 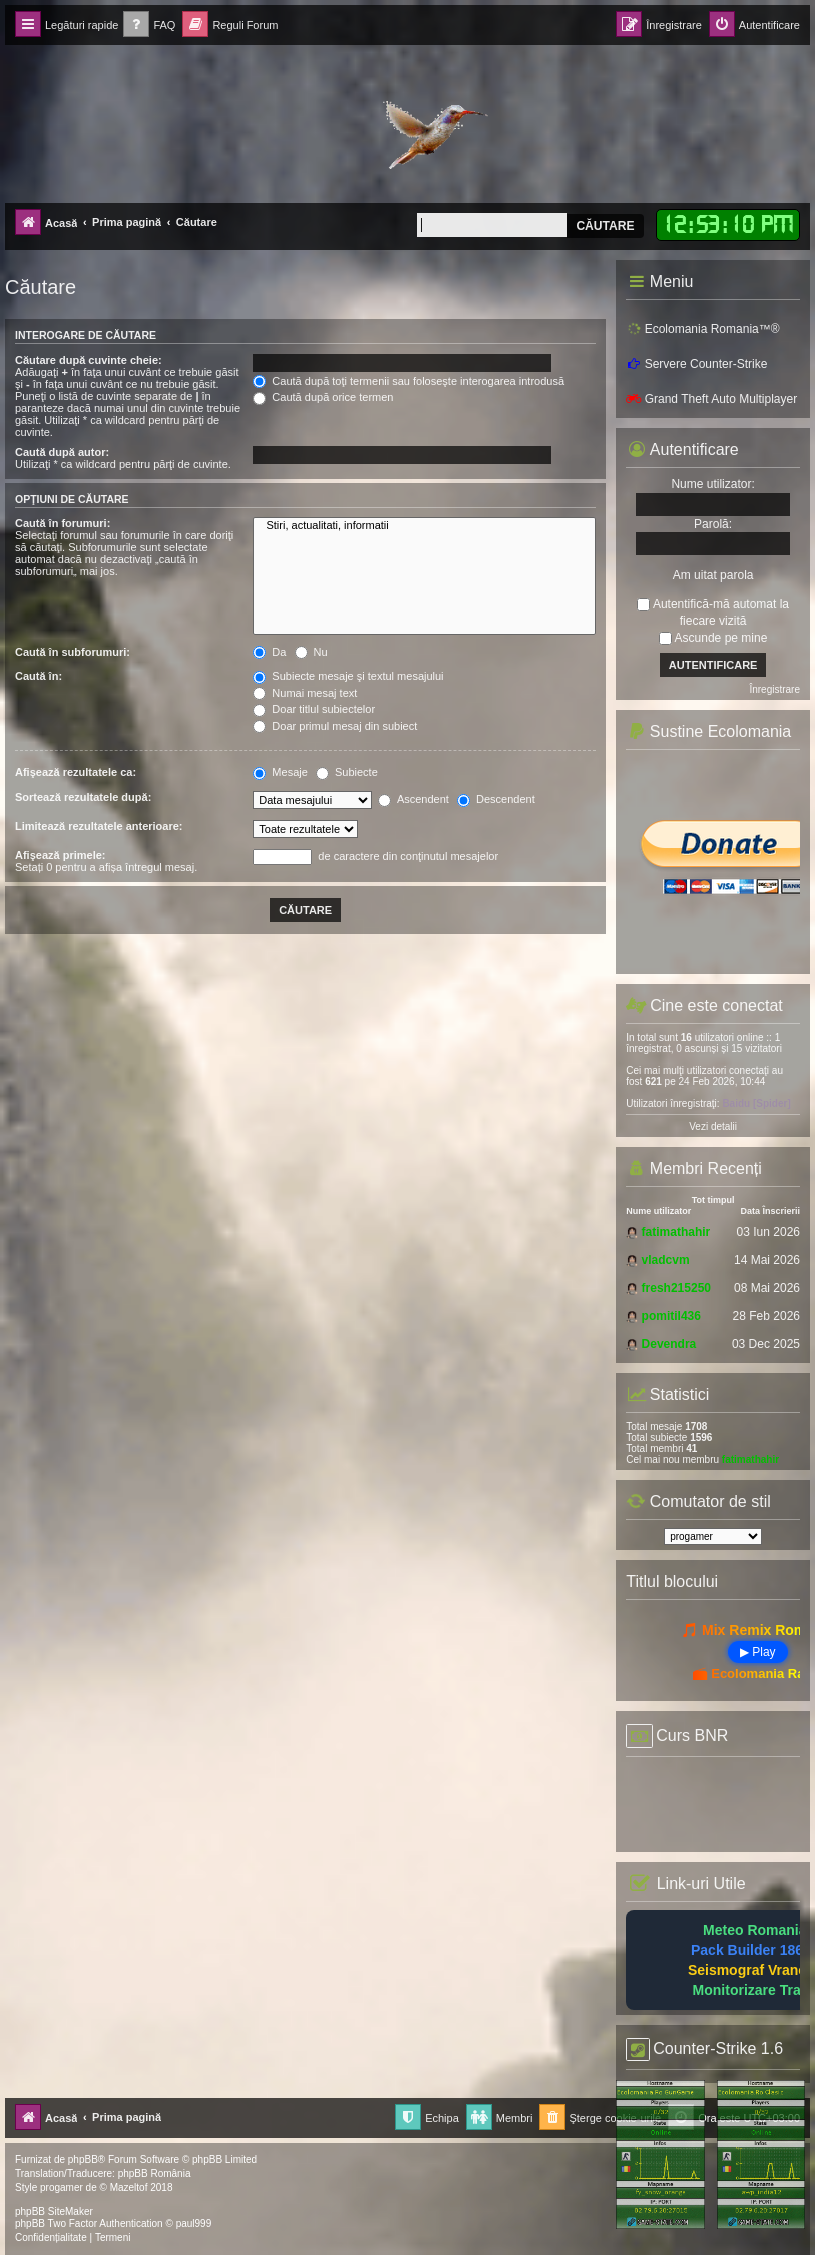 I want to click on Caută în:, so click(x=38, y=676).